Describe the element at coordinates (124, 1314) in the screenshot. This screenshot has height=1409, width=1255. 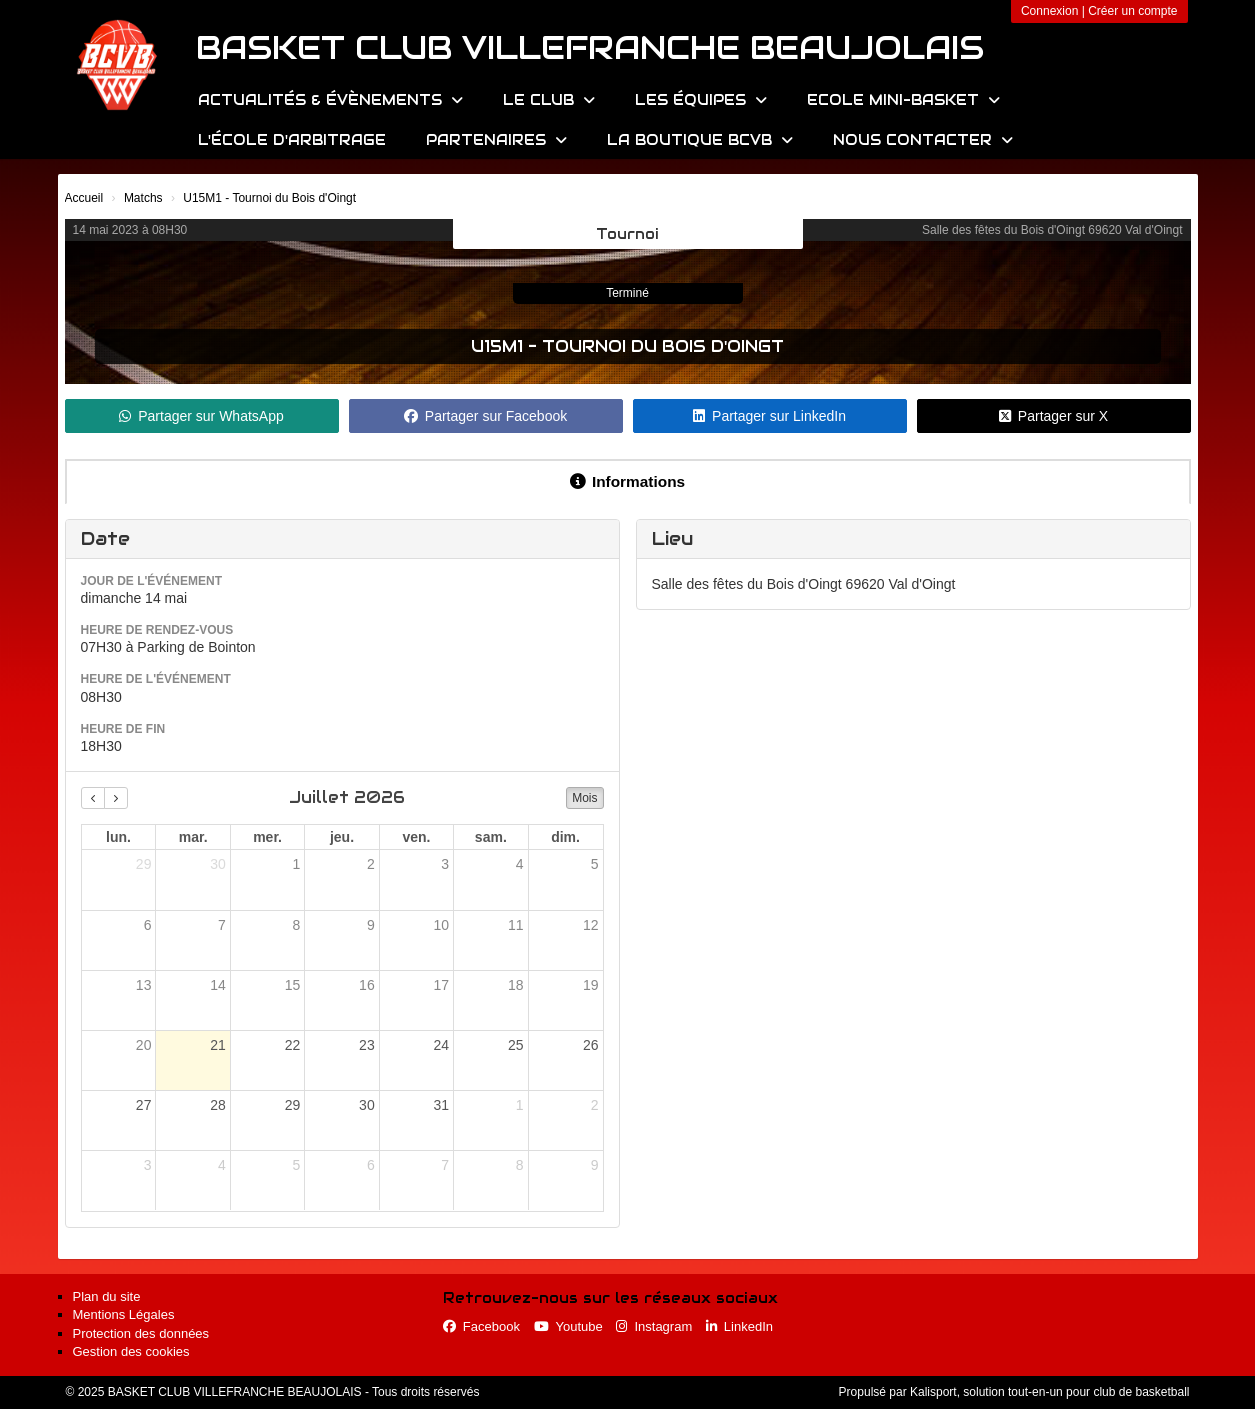
I see `Mentions Légales` at that location.